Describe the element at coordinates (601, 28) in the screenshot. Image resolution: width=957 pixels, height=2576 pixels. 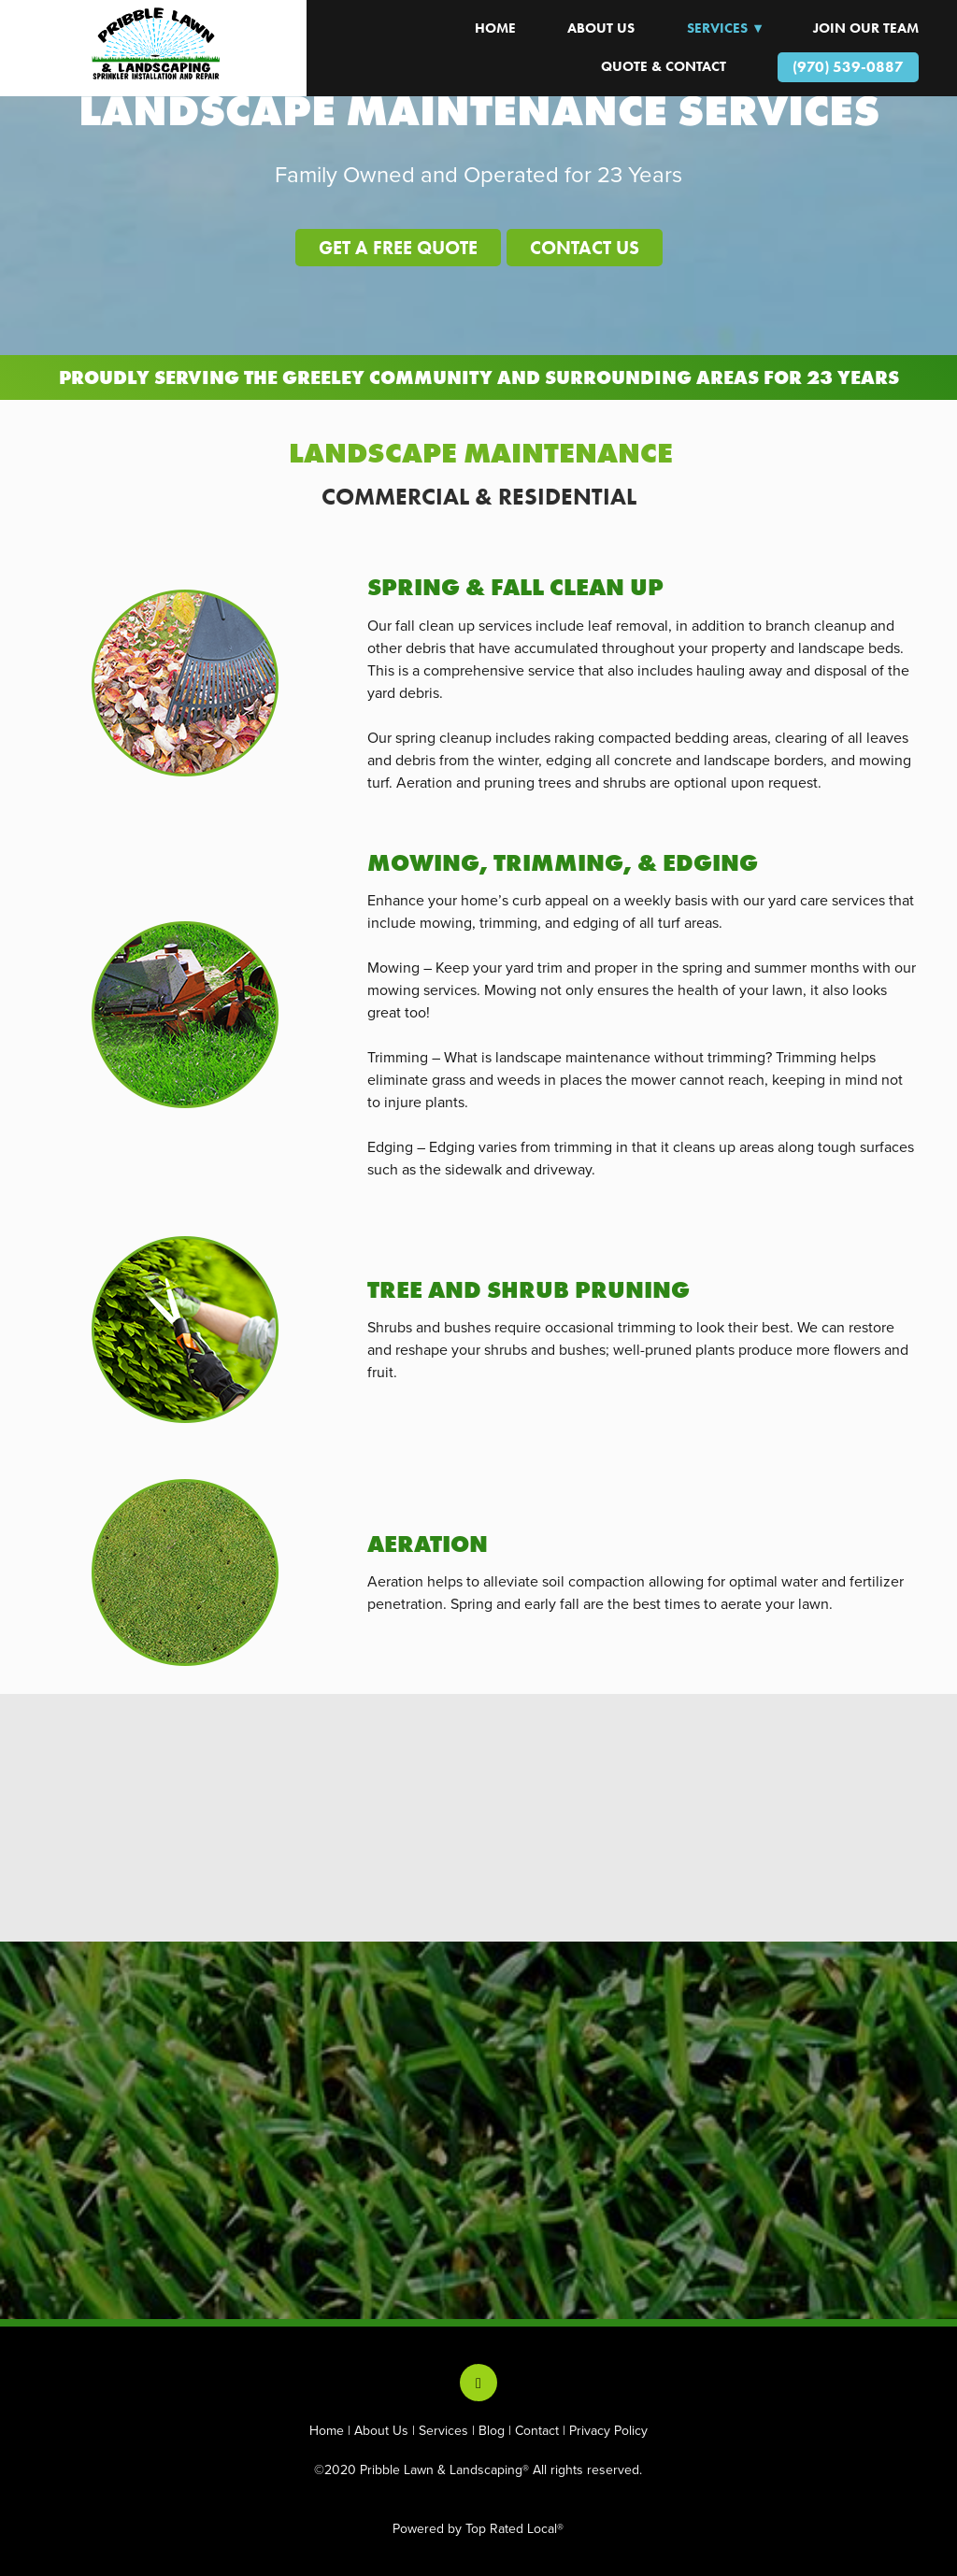
I see `About Us` at that location.